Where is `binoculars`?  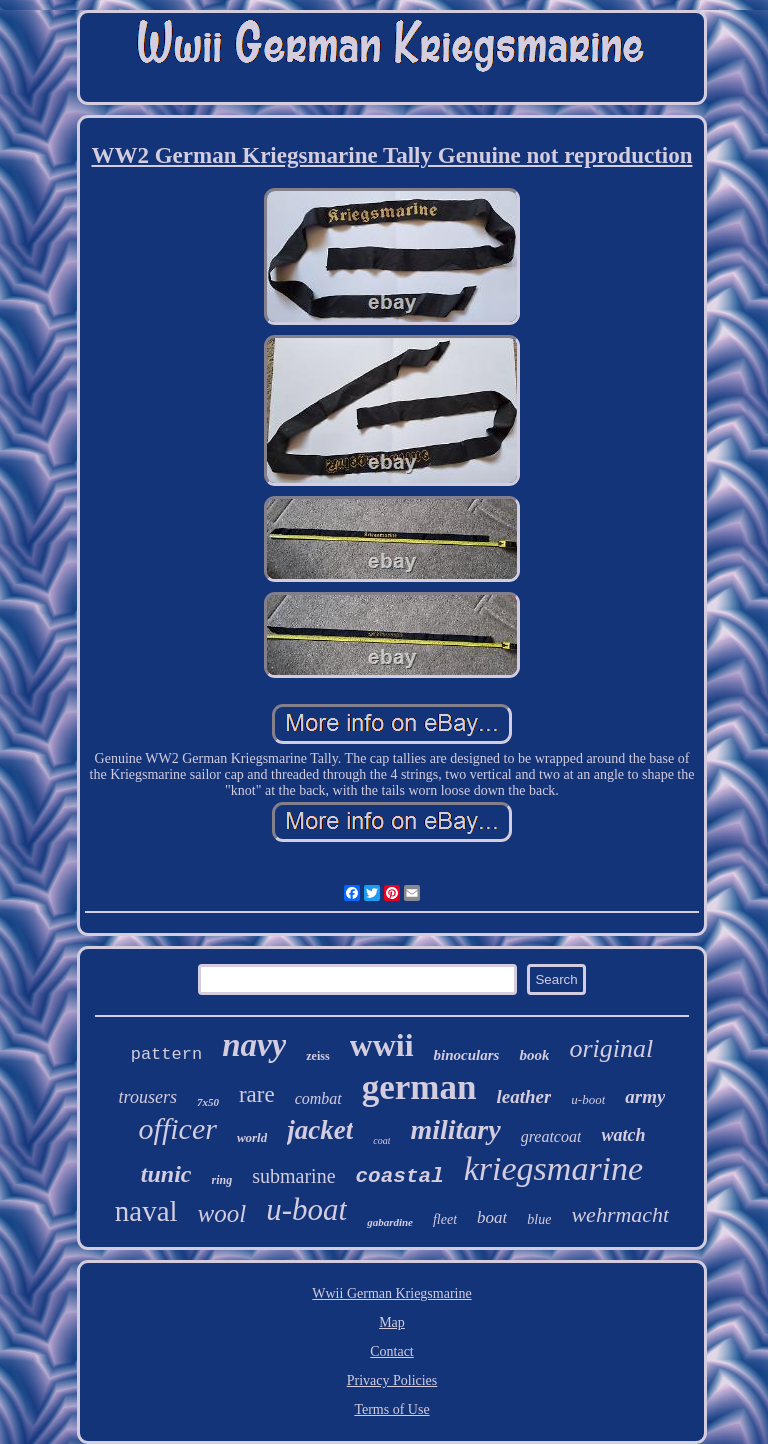
binoculars is located at coordinates (467, 1055).